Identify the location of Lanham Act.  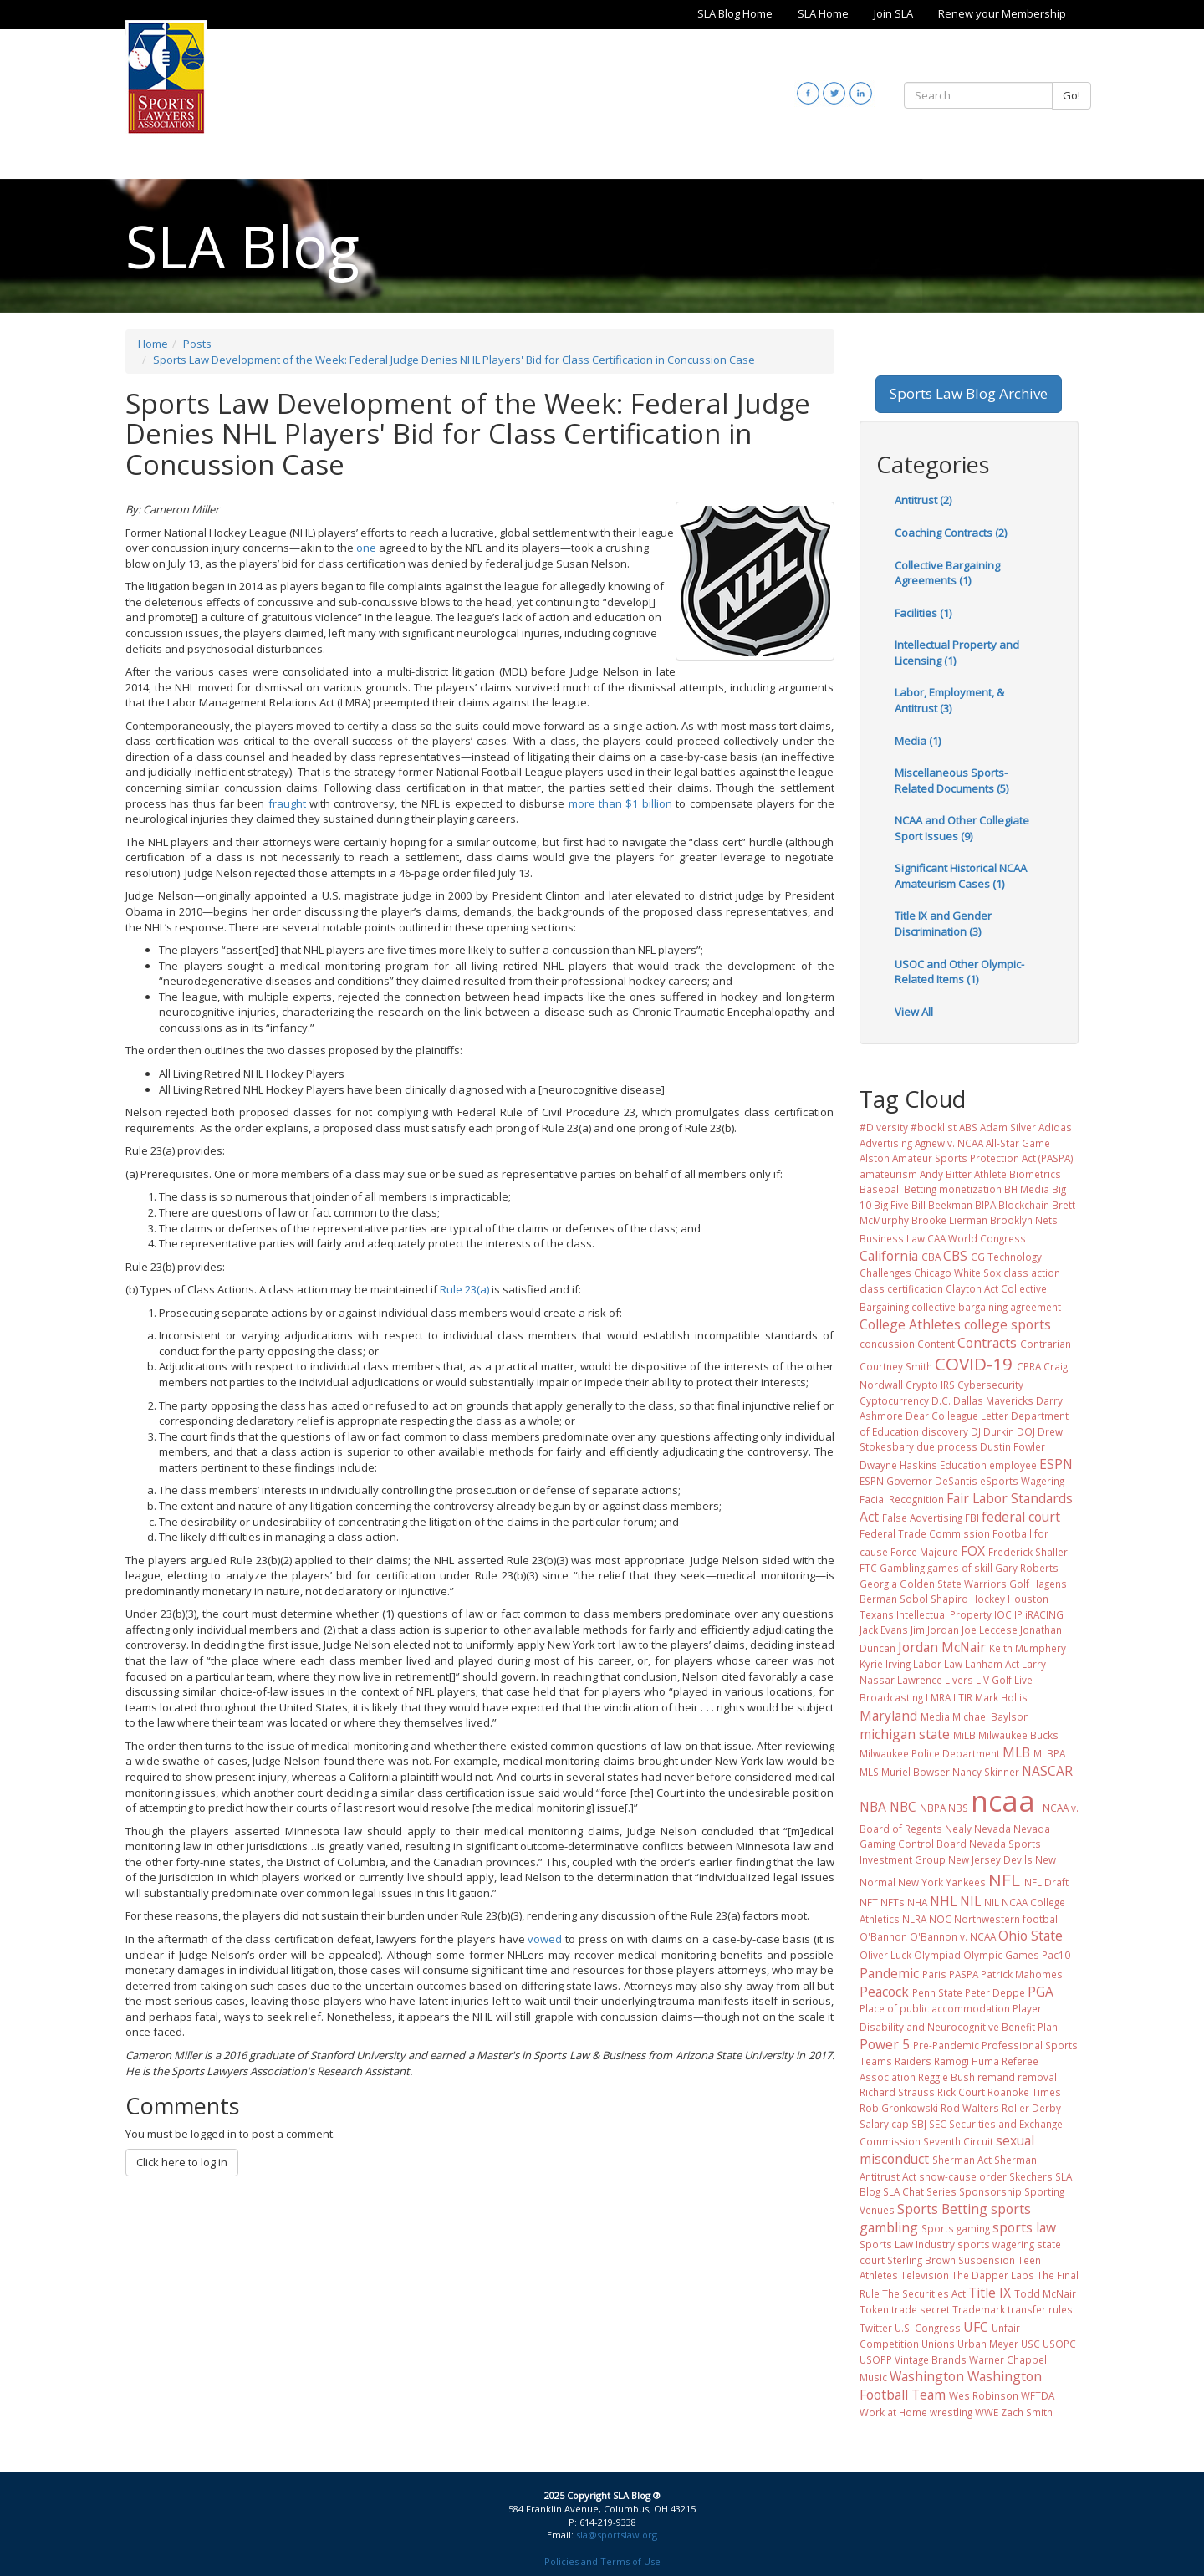
(992, 1664).